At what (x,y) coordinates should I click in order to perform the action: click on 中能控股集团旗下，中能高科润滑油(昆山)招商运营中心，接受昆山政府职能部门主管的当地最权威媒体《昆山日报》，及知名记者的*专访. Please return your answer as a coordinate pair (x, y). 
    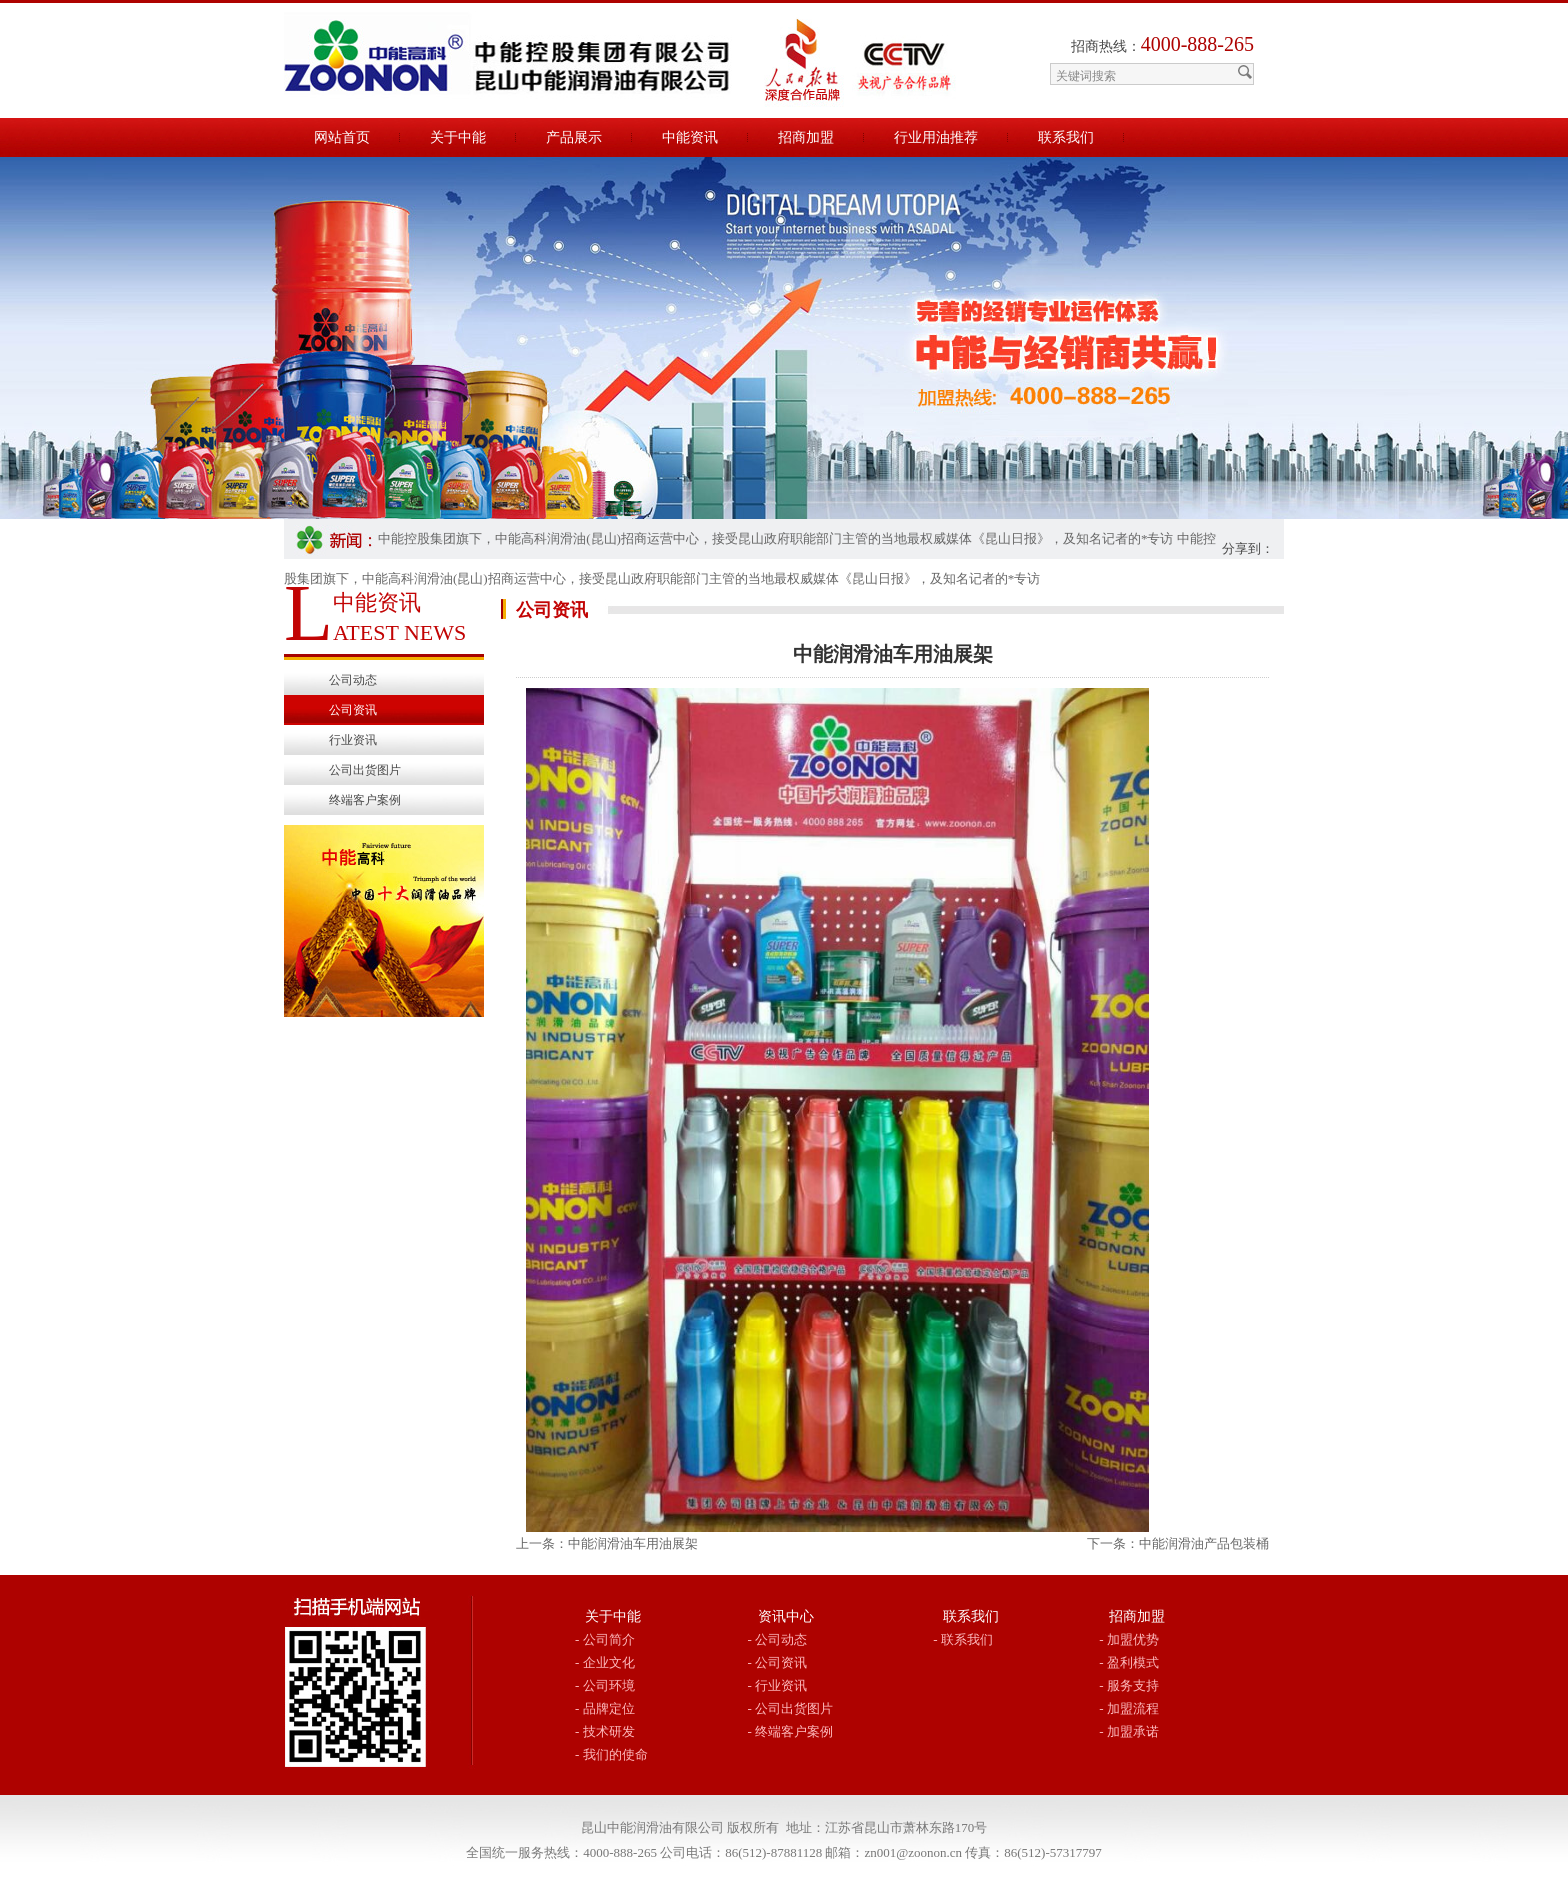
    Looking at the image, I should click on (775, 538).